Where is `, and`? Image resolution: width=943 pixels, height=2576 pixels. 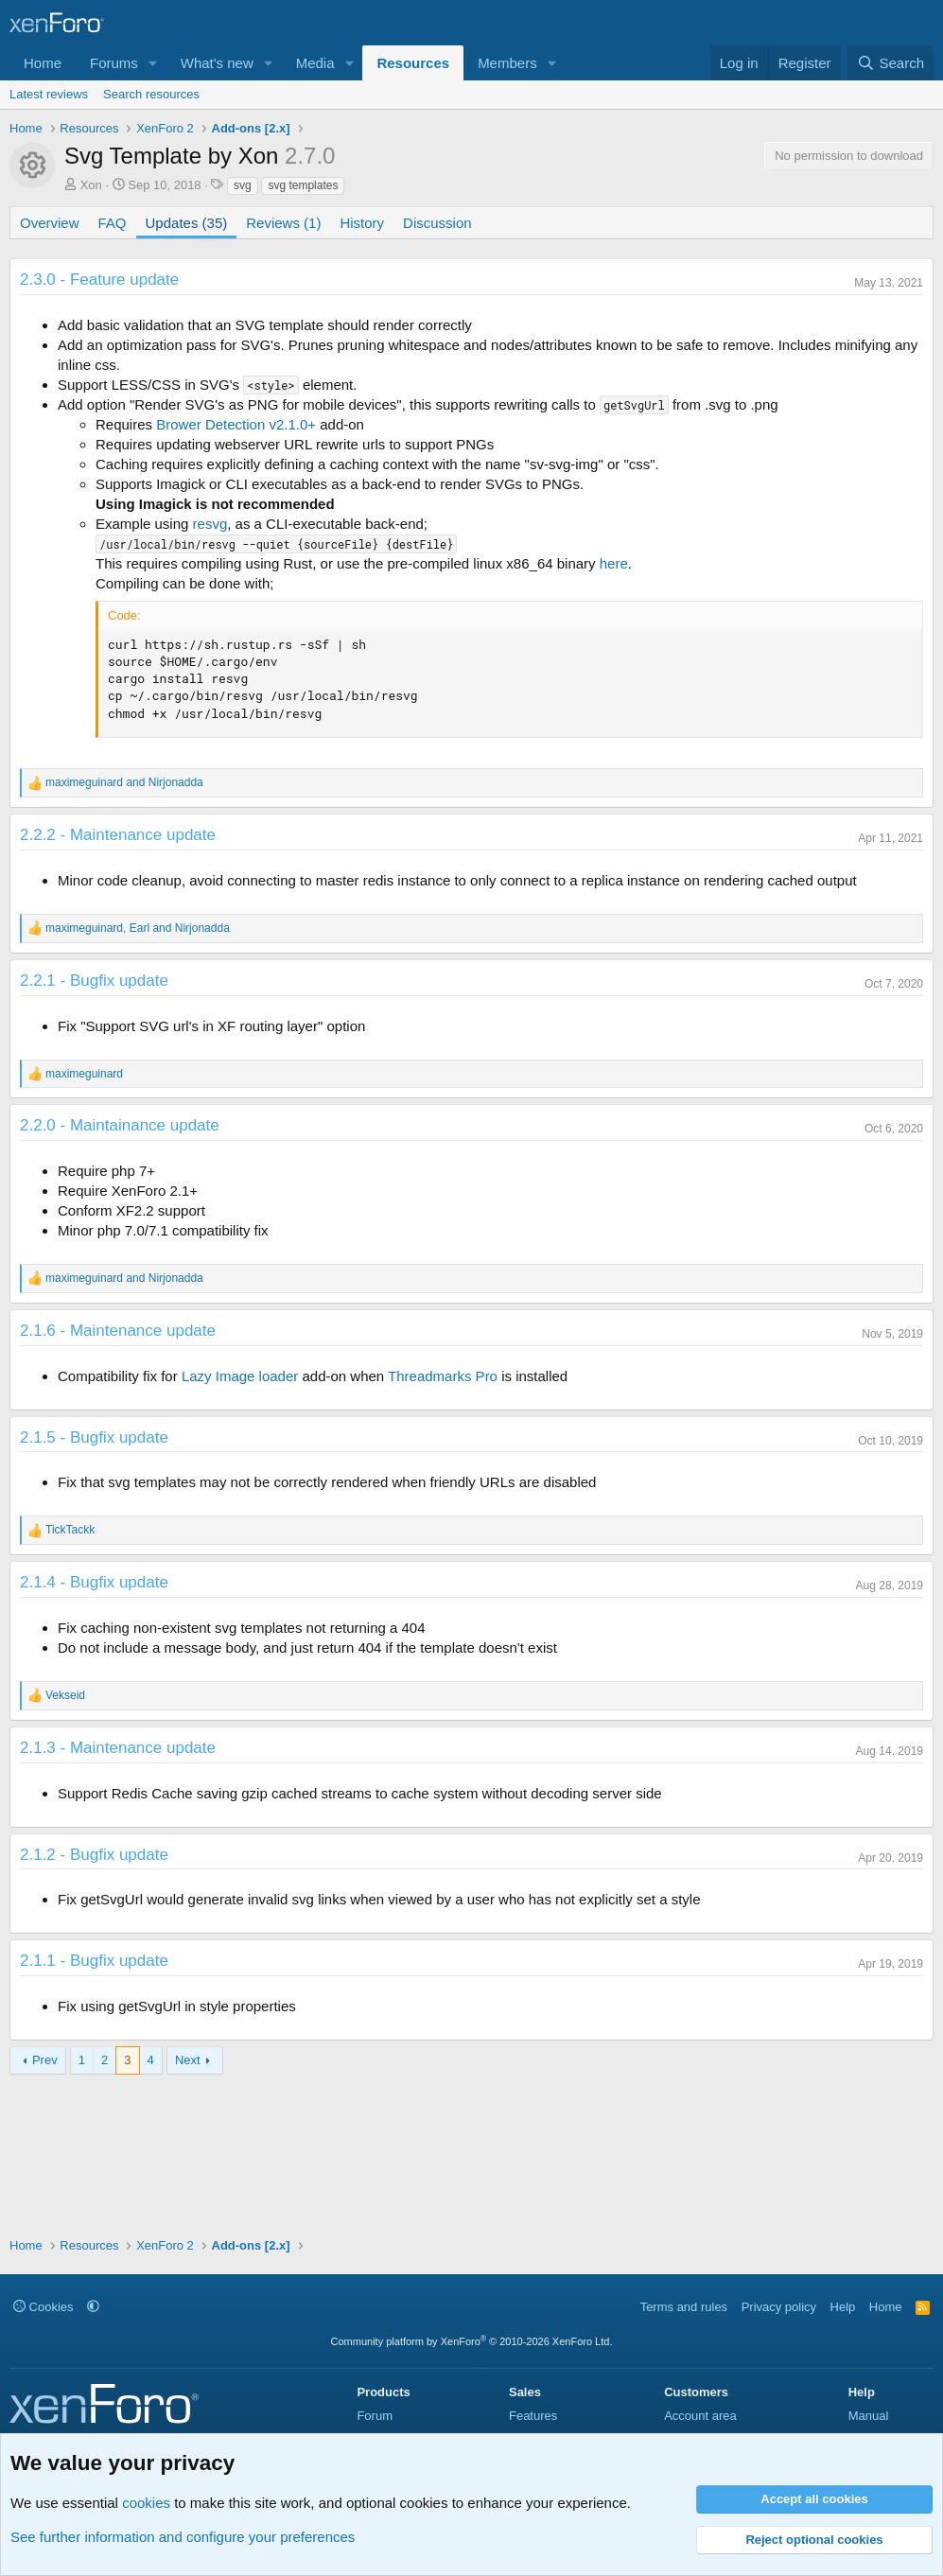
, and is located at coordinates (137, 928).